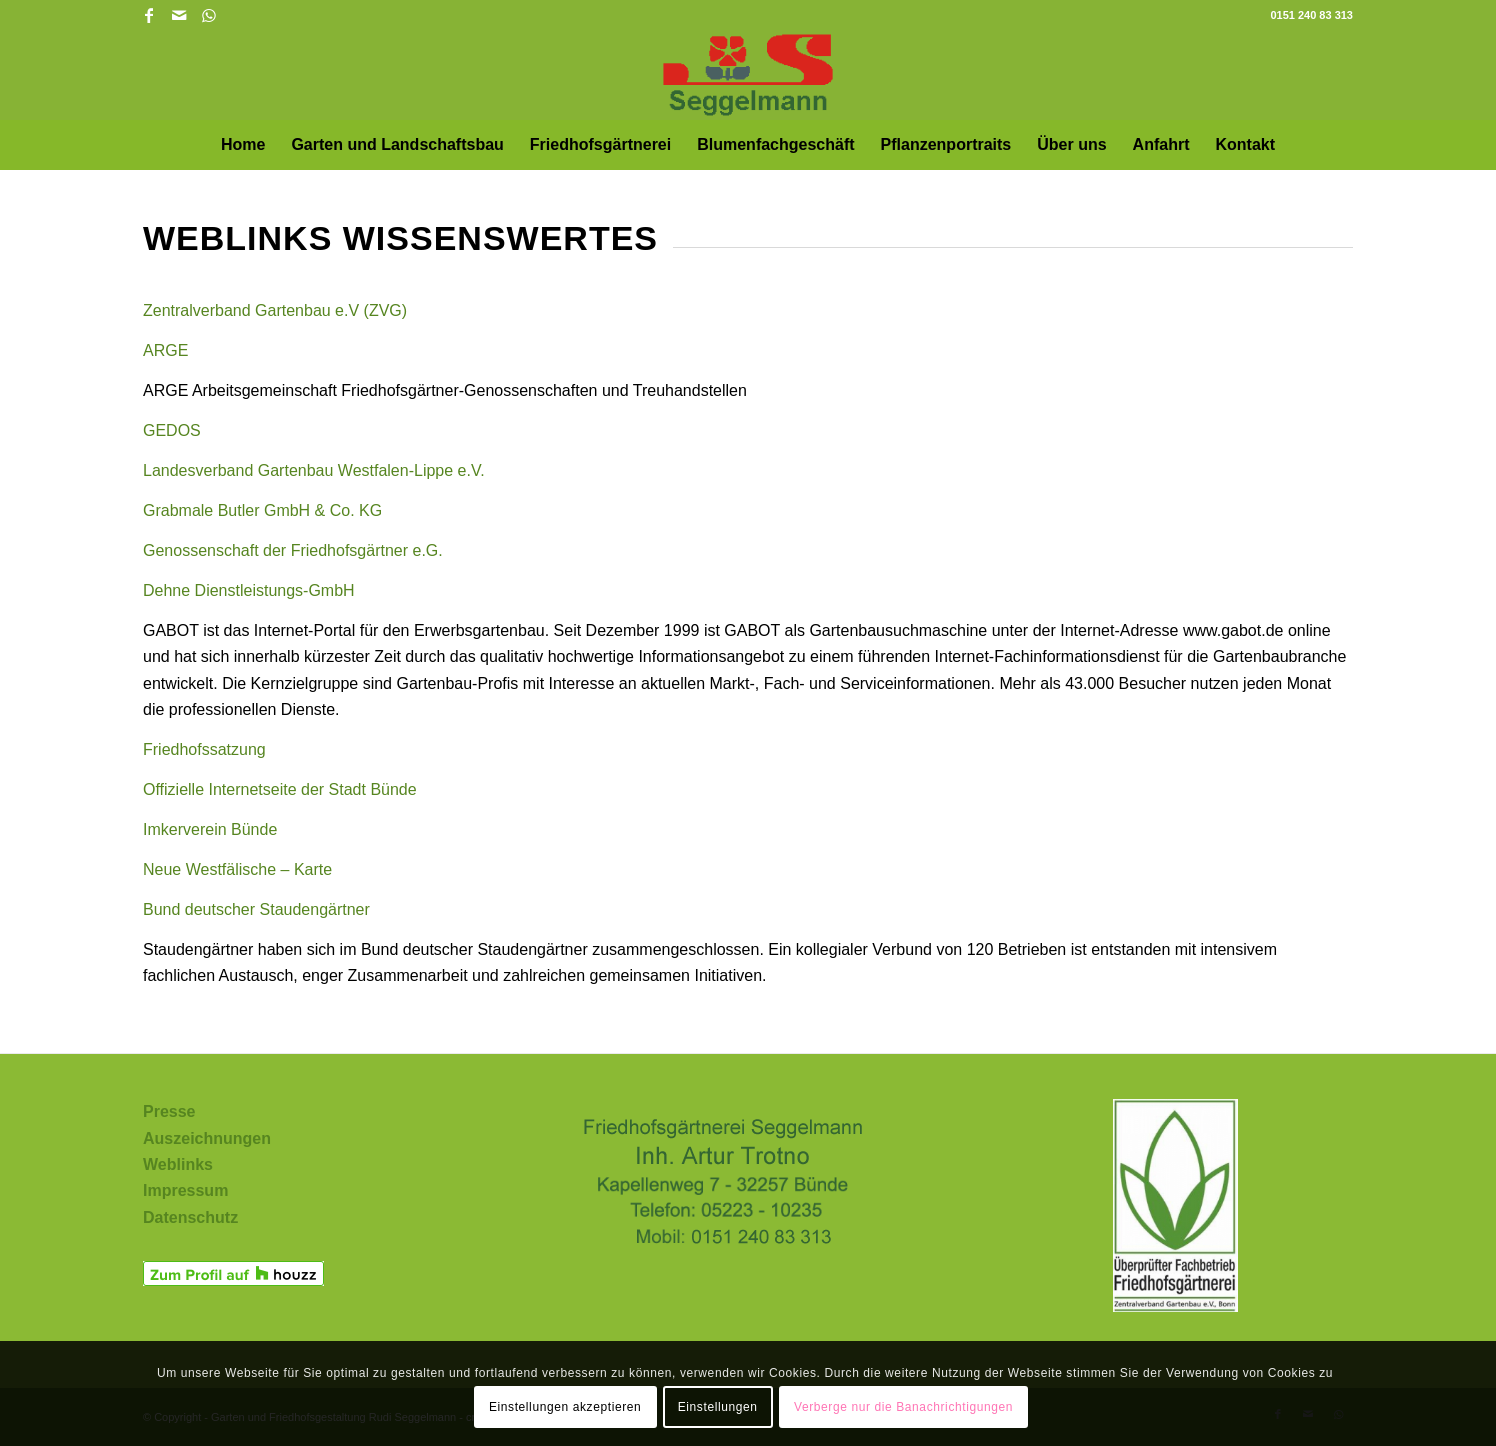 This screenshot has height=1446, width=1496. What do you see at coordinates (209, 15) in the screenshot?
I see `[Link zu WhatsApp]` at bounding box center [209, 15].